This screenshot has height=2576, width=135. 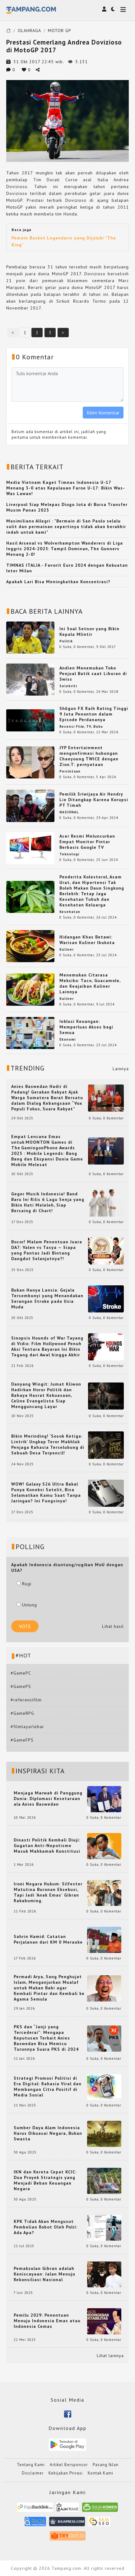 What do you see at coordinates (58, 581) in the screenshot?
I see `Apakah Lari Bisa Meningkatkan Konsentrasi?` at bounding box center [58, 581].